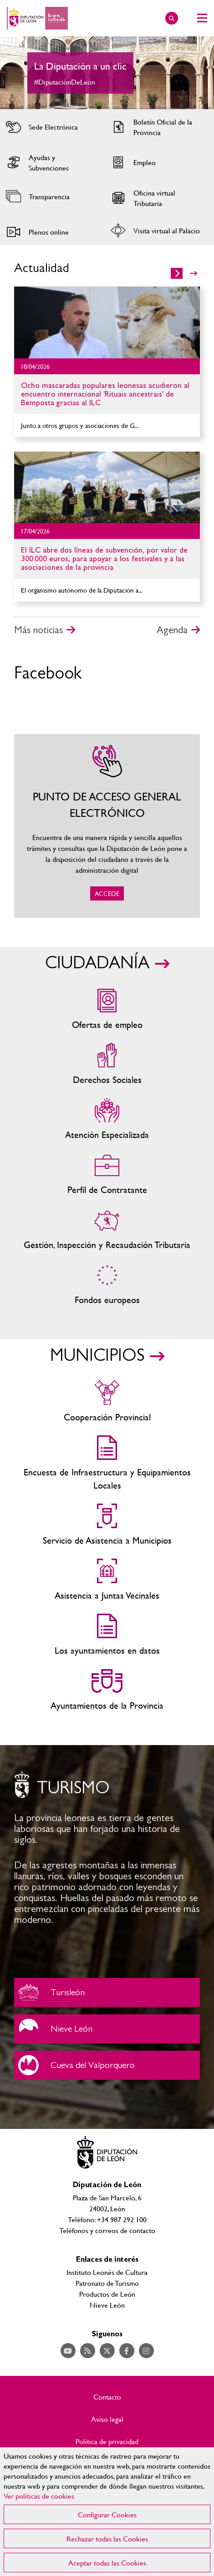  I want to click on Acceder, so click(51, 127).